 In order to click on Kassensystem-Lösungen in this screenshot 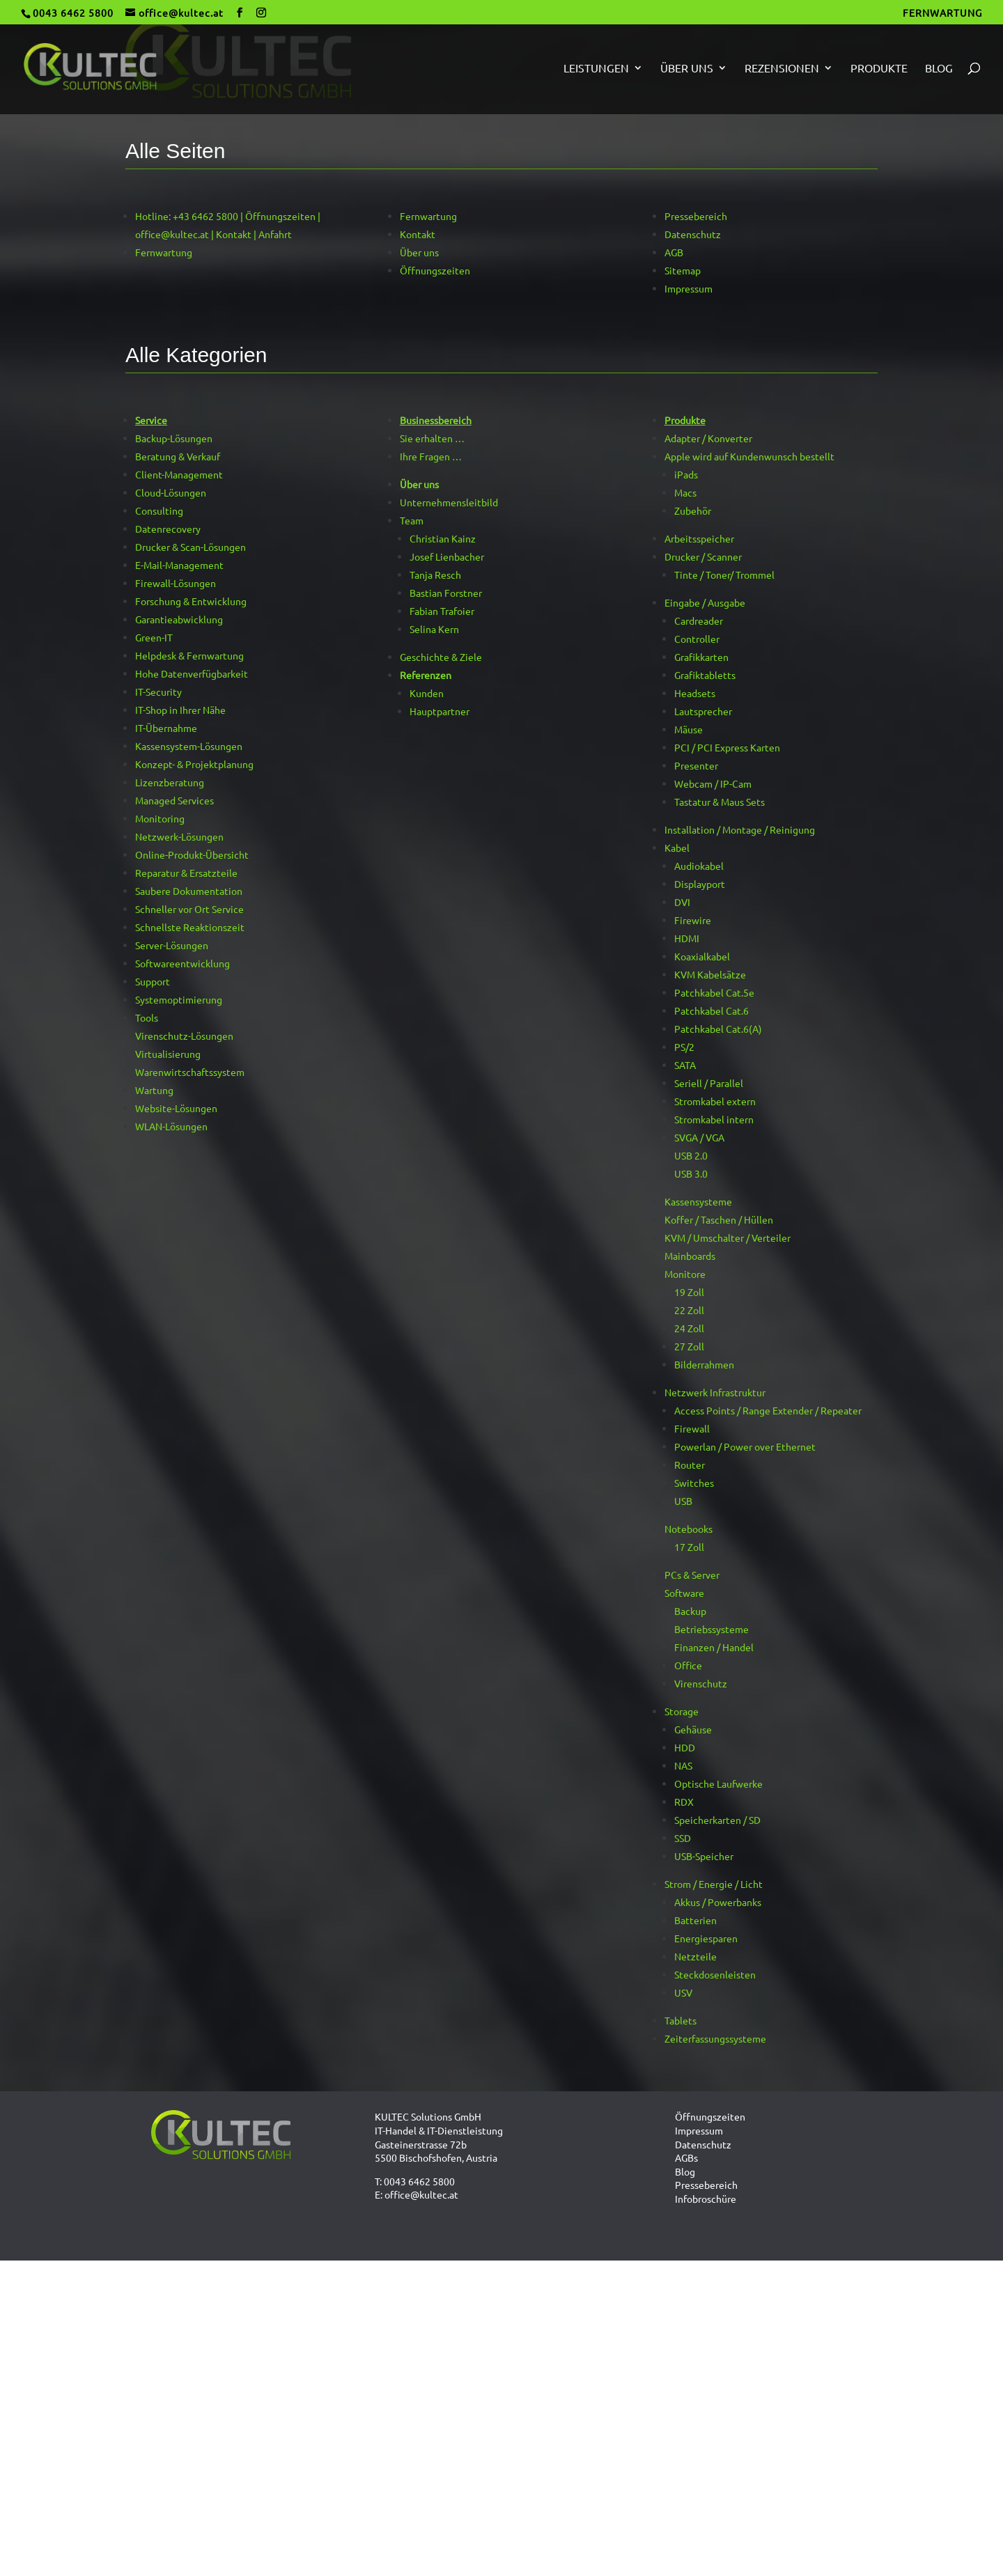, I will do `click(188, 746)`.